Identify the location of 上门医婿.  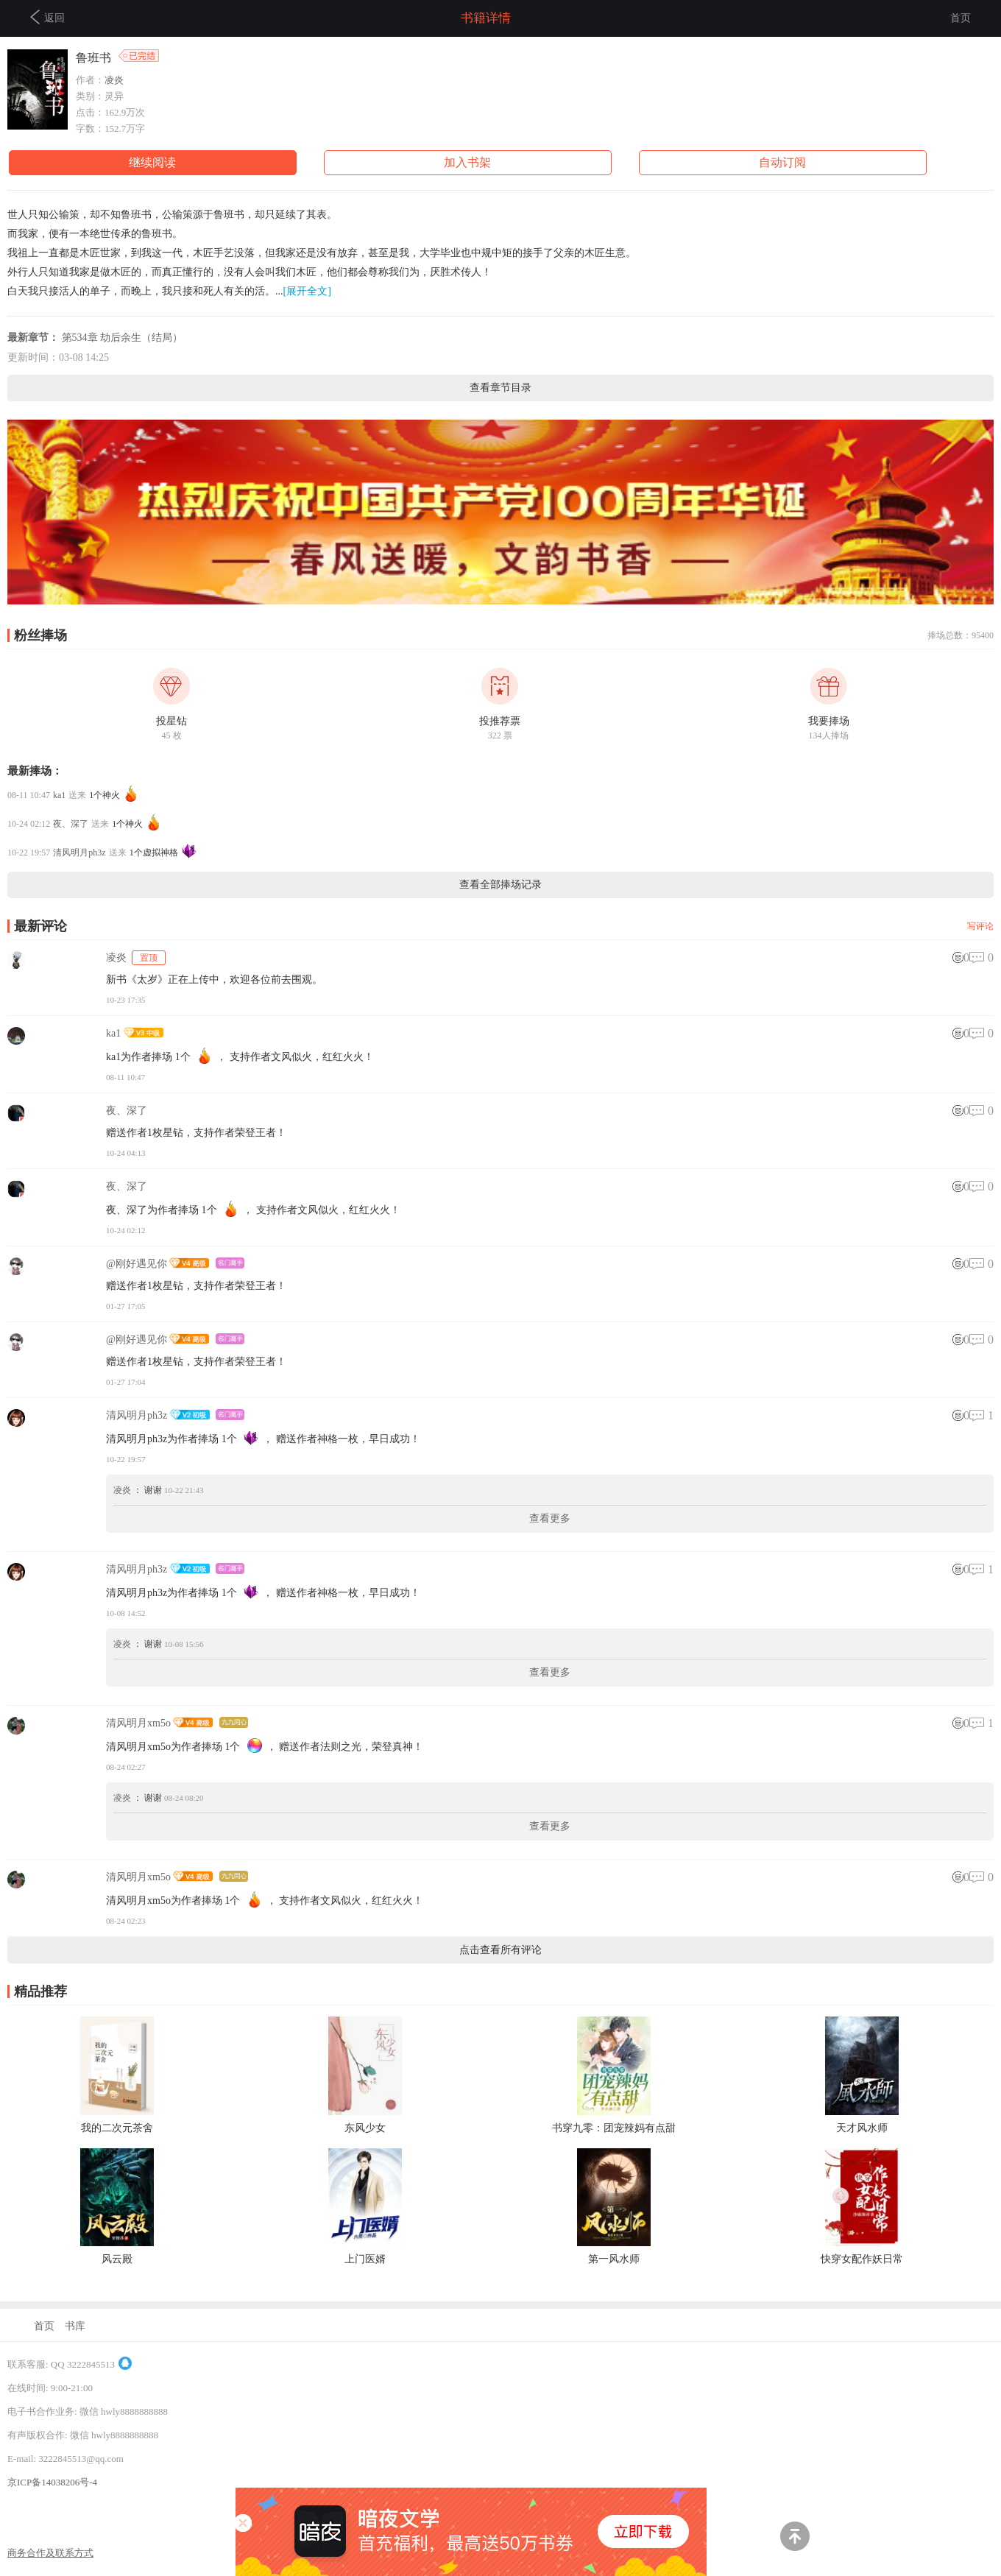
(365, 2259).